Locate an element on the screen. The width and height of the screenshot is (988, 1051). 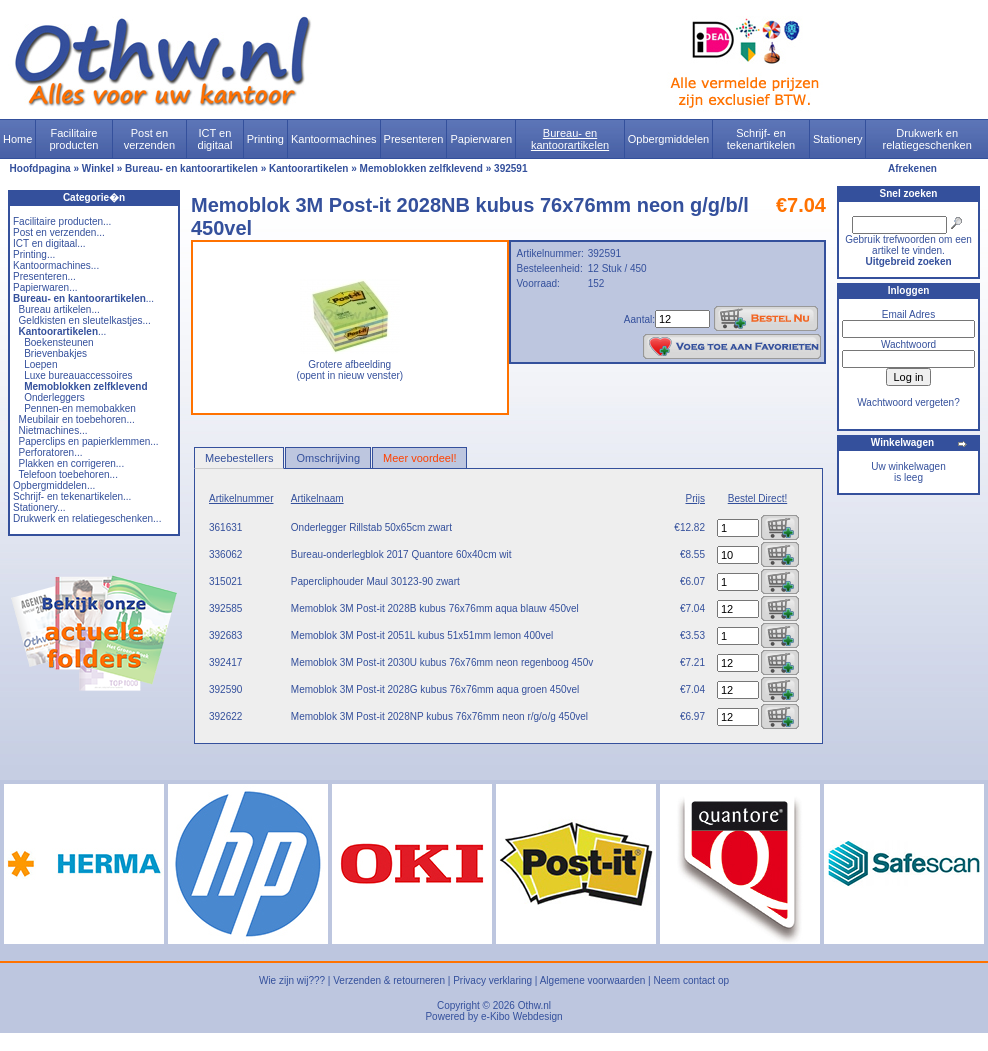
Algemene voorwaarden is located at coordinates (593, 980).